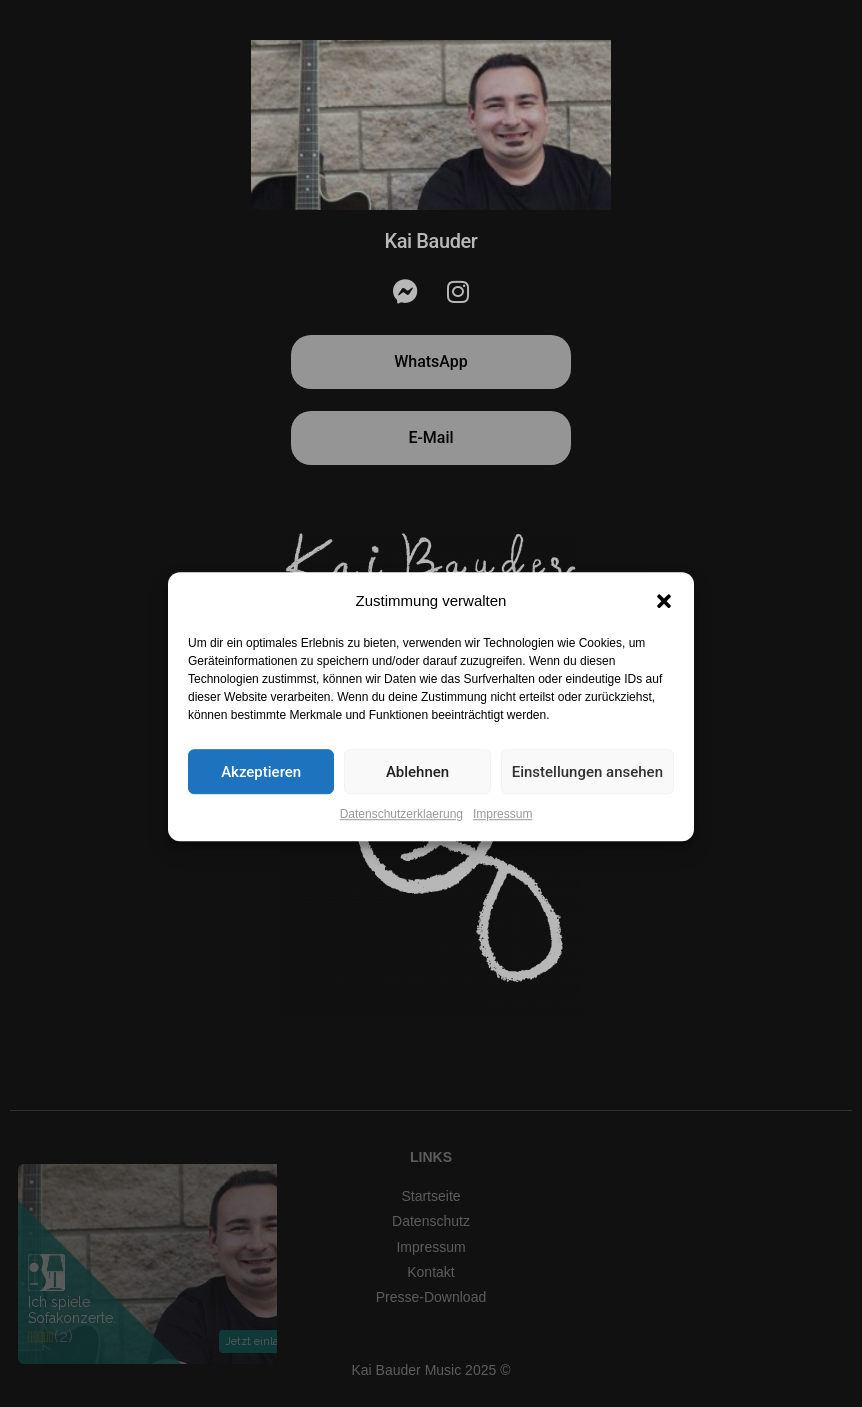 The height and width of the screenshot is (1407, 862). What do you see at coordinates (430, 1196) in the screenshot?
I see `Startseite` at bounding box center [430, 1196].